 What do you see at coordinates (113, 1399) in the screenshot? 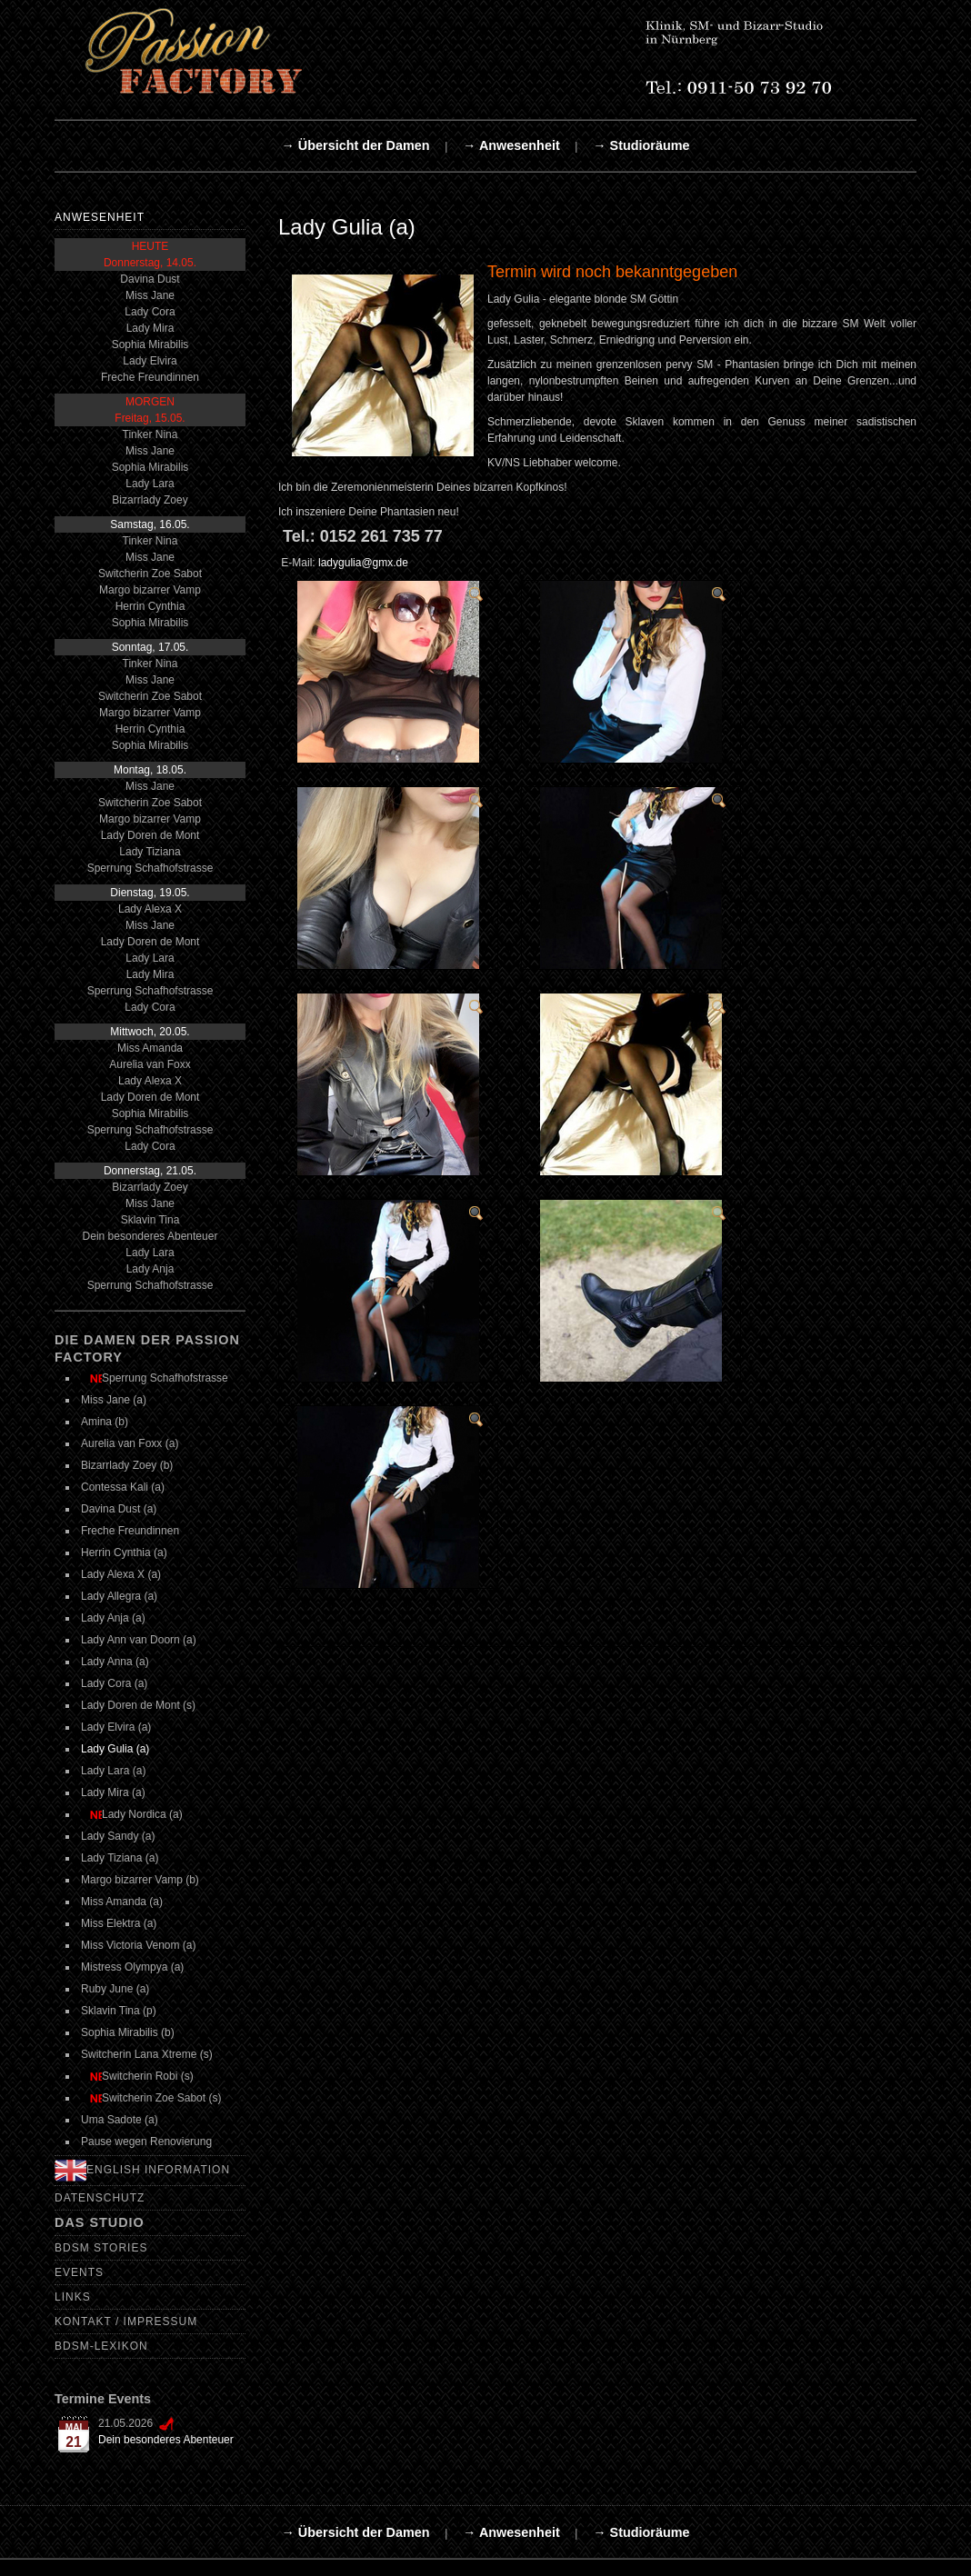
I see `Miss Jane (a)` at bounding box center [113, 1399].